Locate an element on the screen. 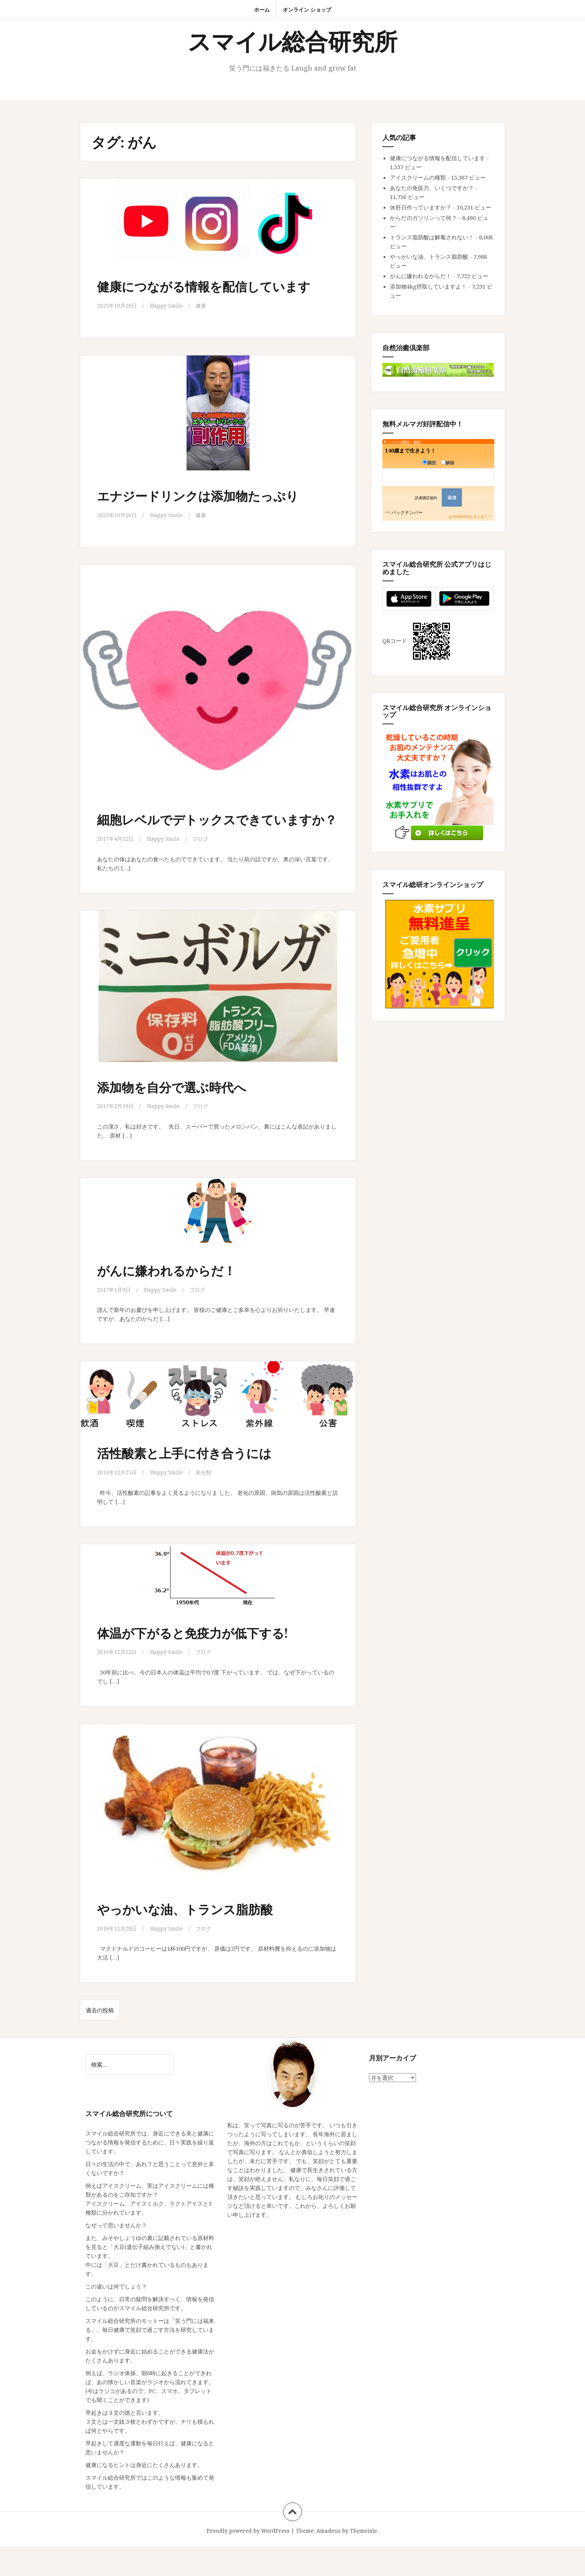 The height and width of the screenshot is (2576, 585). あなたの免疫力、いくつですか？ is located at coordinates (432, 188).